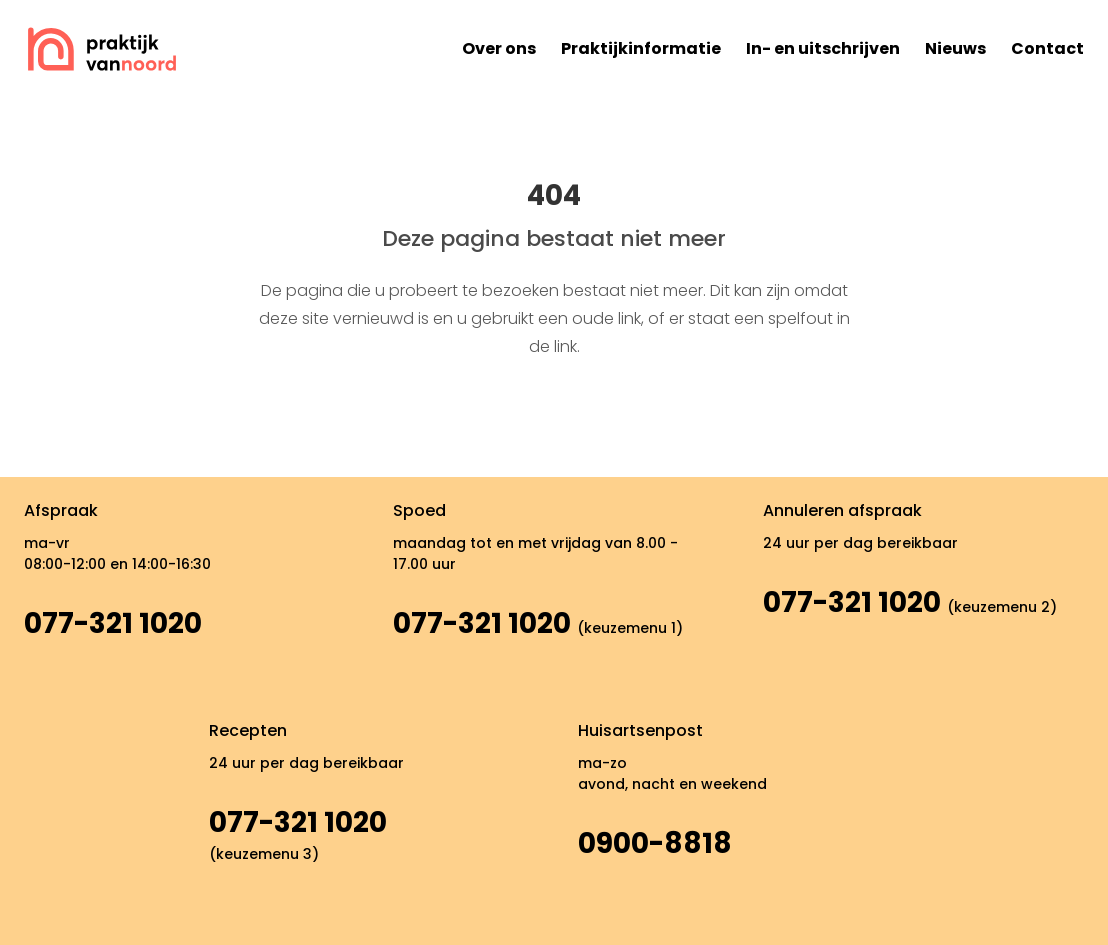 This screenshot has height=945, width=1108. What do you see at coordinates (955, 48) in the screenshot?
I see `Nieuws` at bounding box center [955, 48].